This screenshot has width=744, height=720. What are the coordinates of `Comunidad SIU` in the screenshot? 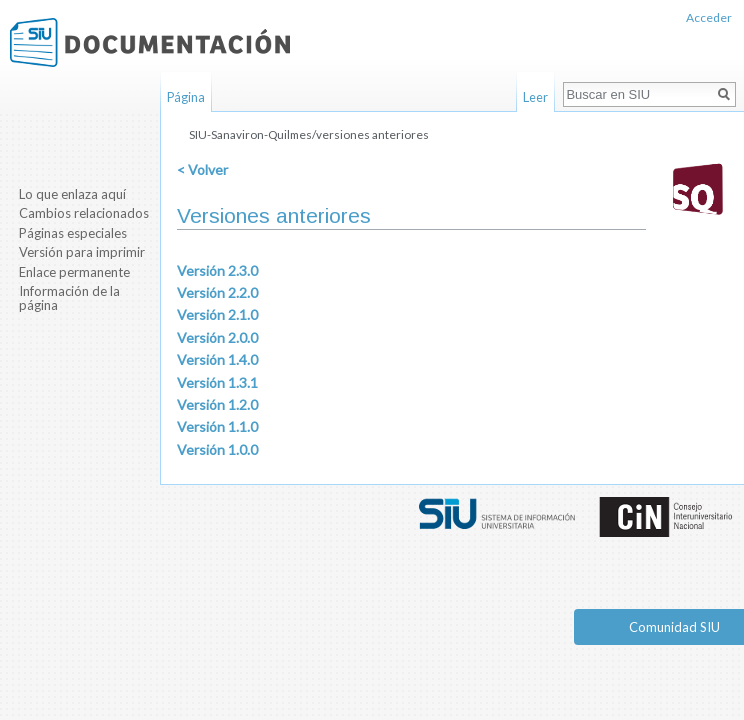 It's located at (674, 627).